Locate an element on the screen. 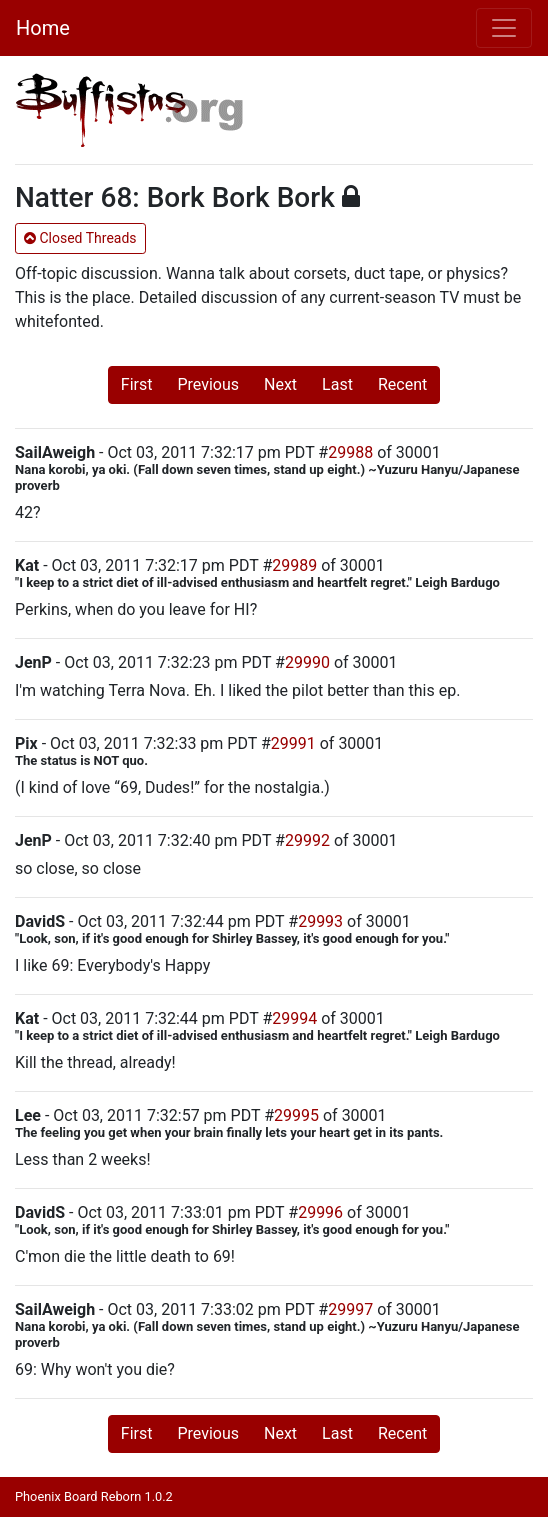  First is located at coordinates (137, 384).